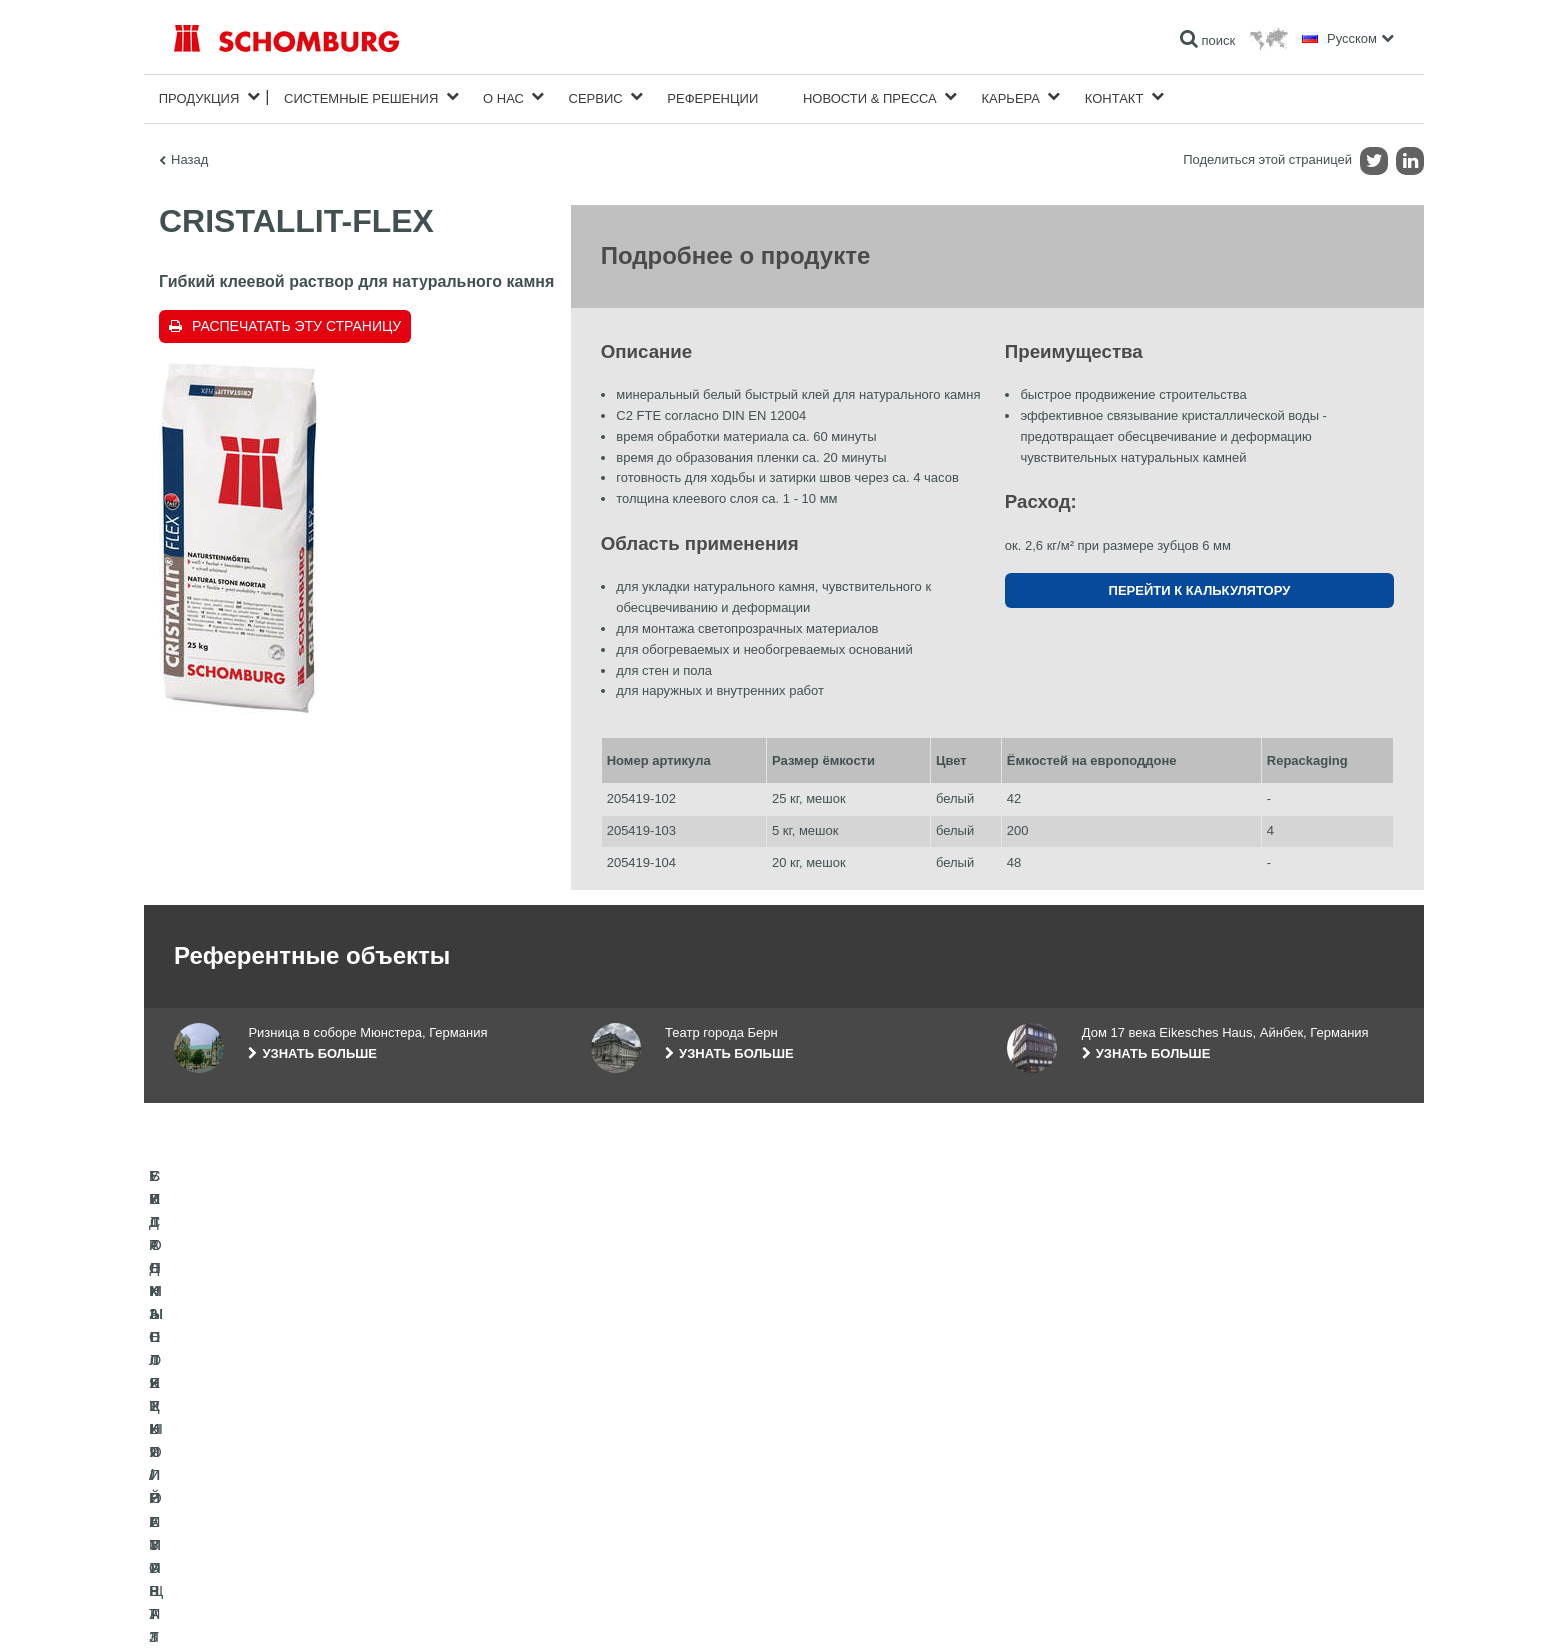  Describe the element at coordinates (429, 1612) in the screenshot. I see `Информация по защите данных для посетителей сайта` at that location.